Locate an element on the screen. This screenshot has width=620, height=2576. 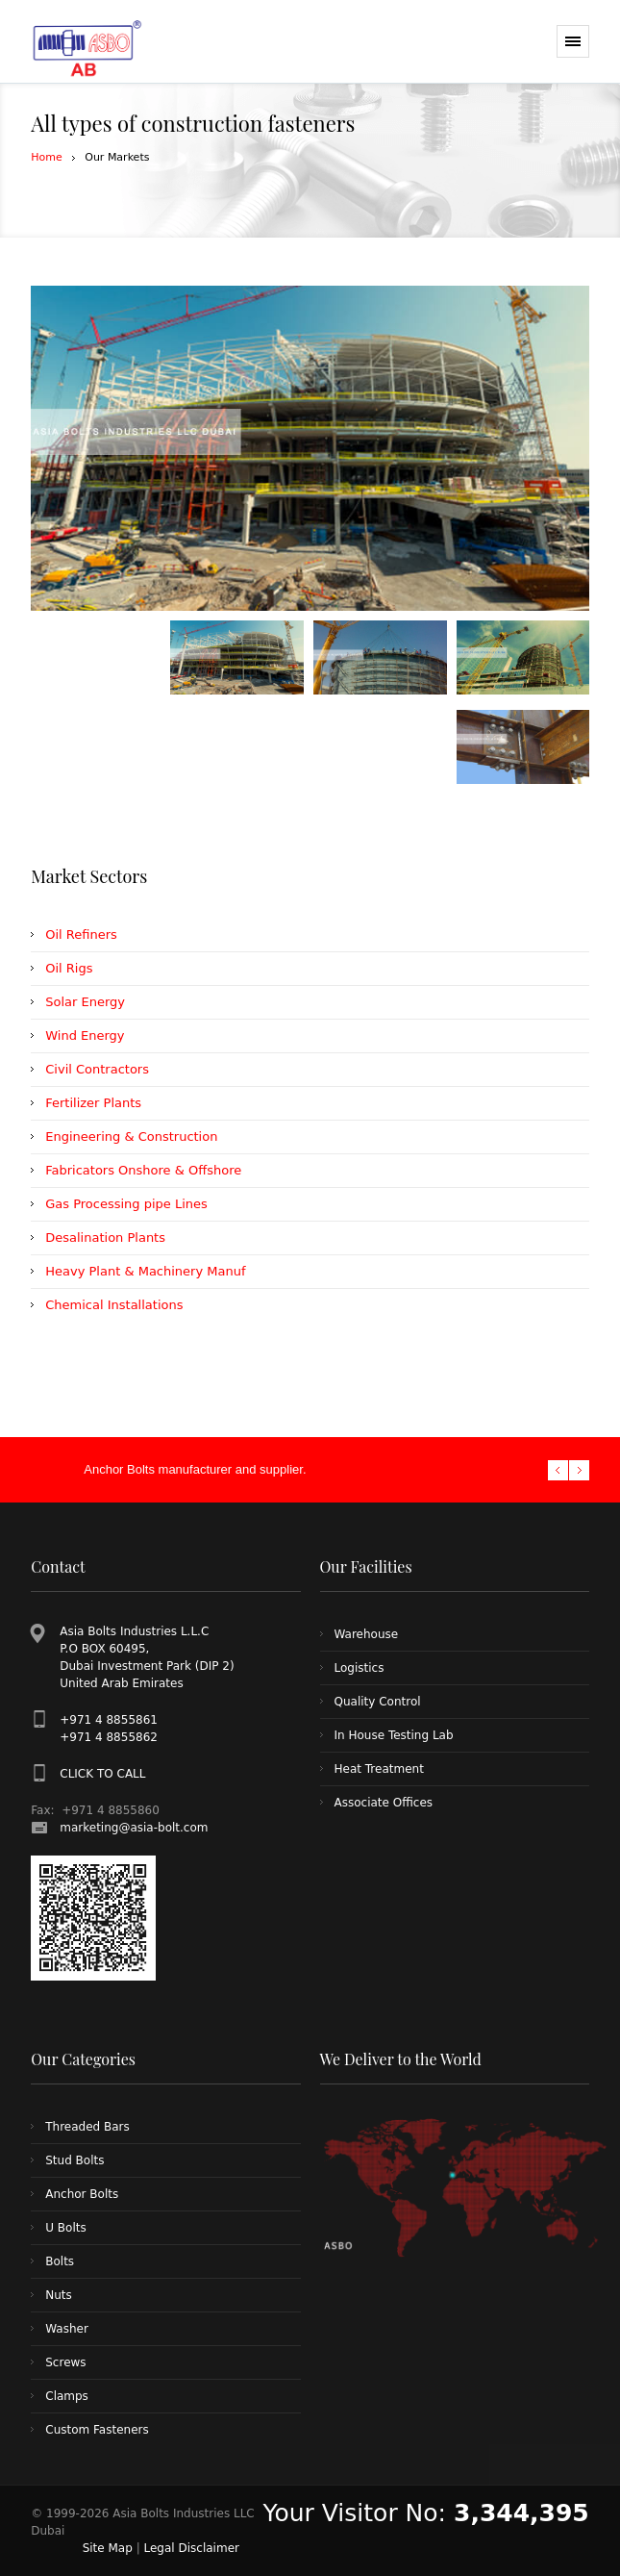
Threaded Bars is located at coordinates (87, 2127).